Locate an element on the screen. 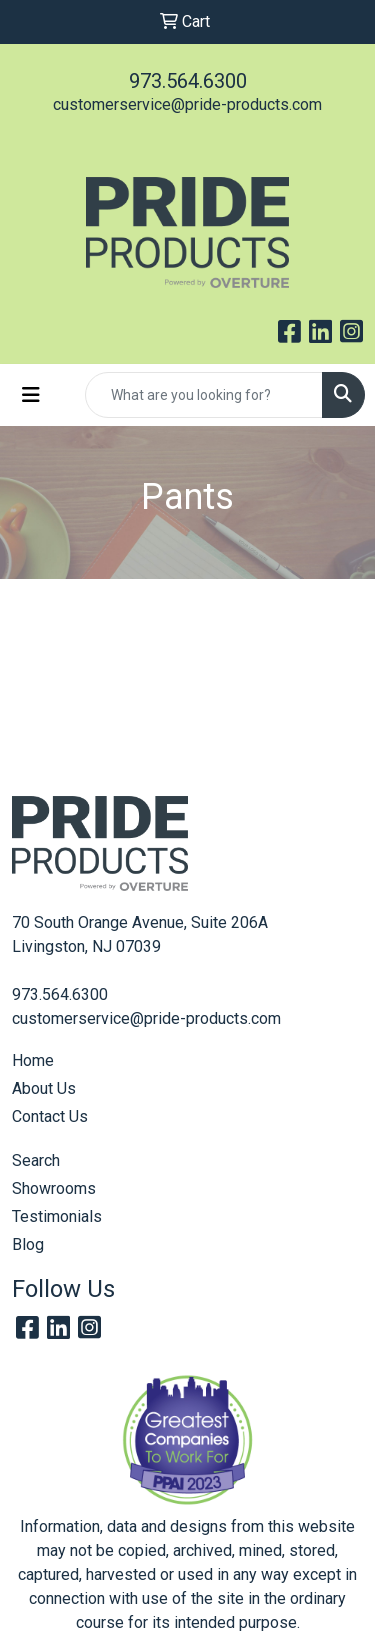 The image size is (375, 1640). Testimonials is located at coordinates (57, 1216).